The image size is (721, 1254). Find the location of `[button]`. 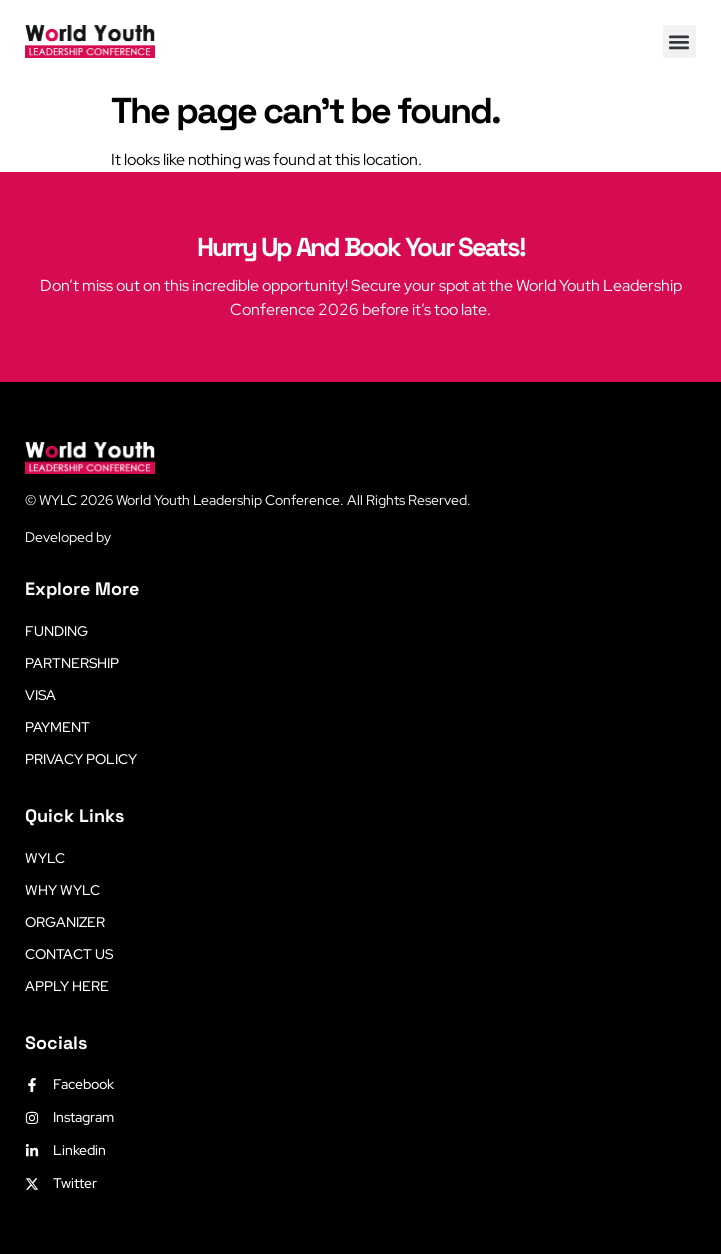

[button] is located at coordinates (679, 41).